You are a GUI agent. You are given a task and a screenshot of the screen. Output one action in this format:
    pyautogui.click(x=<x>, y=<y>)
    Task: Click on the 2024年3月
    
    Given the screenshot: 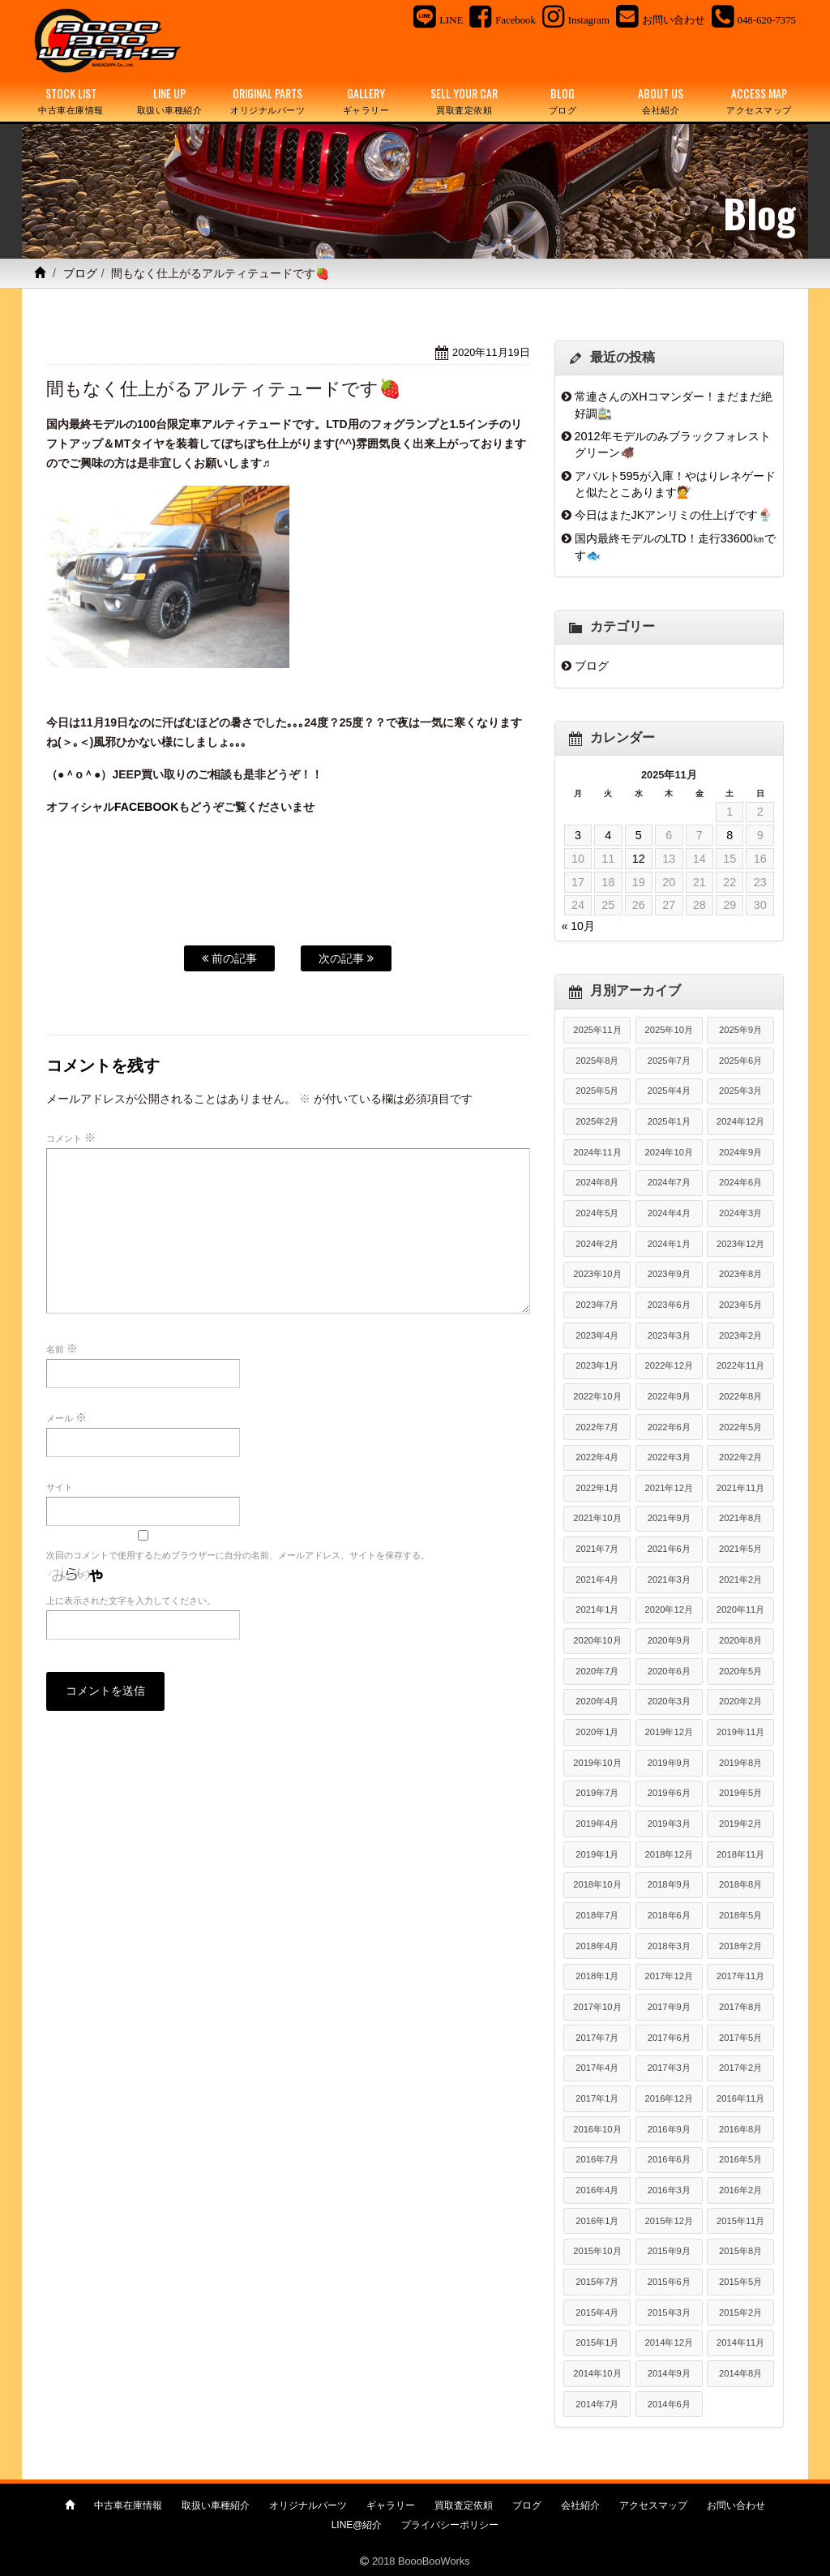 What is the action you would take?
    pyautogui.click(x=740, y=1213)
    